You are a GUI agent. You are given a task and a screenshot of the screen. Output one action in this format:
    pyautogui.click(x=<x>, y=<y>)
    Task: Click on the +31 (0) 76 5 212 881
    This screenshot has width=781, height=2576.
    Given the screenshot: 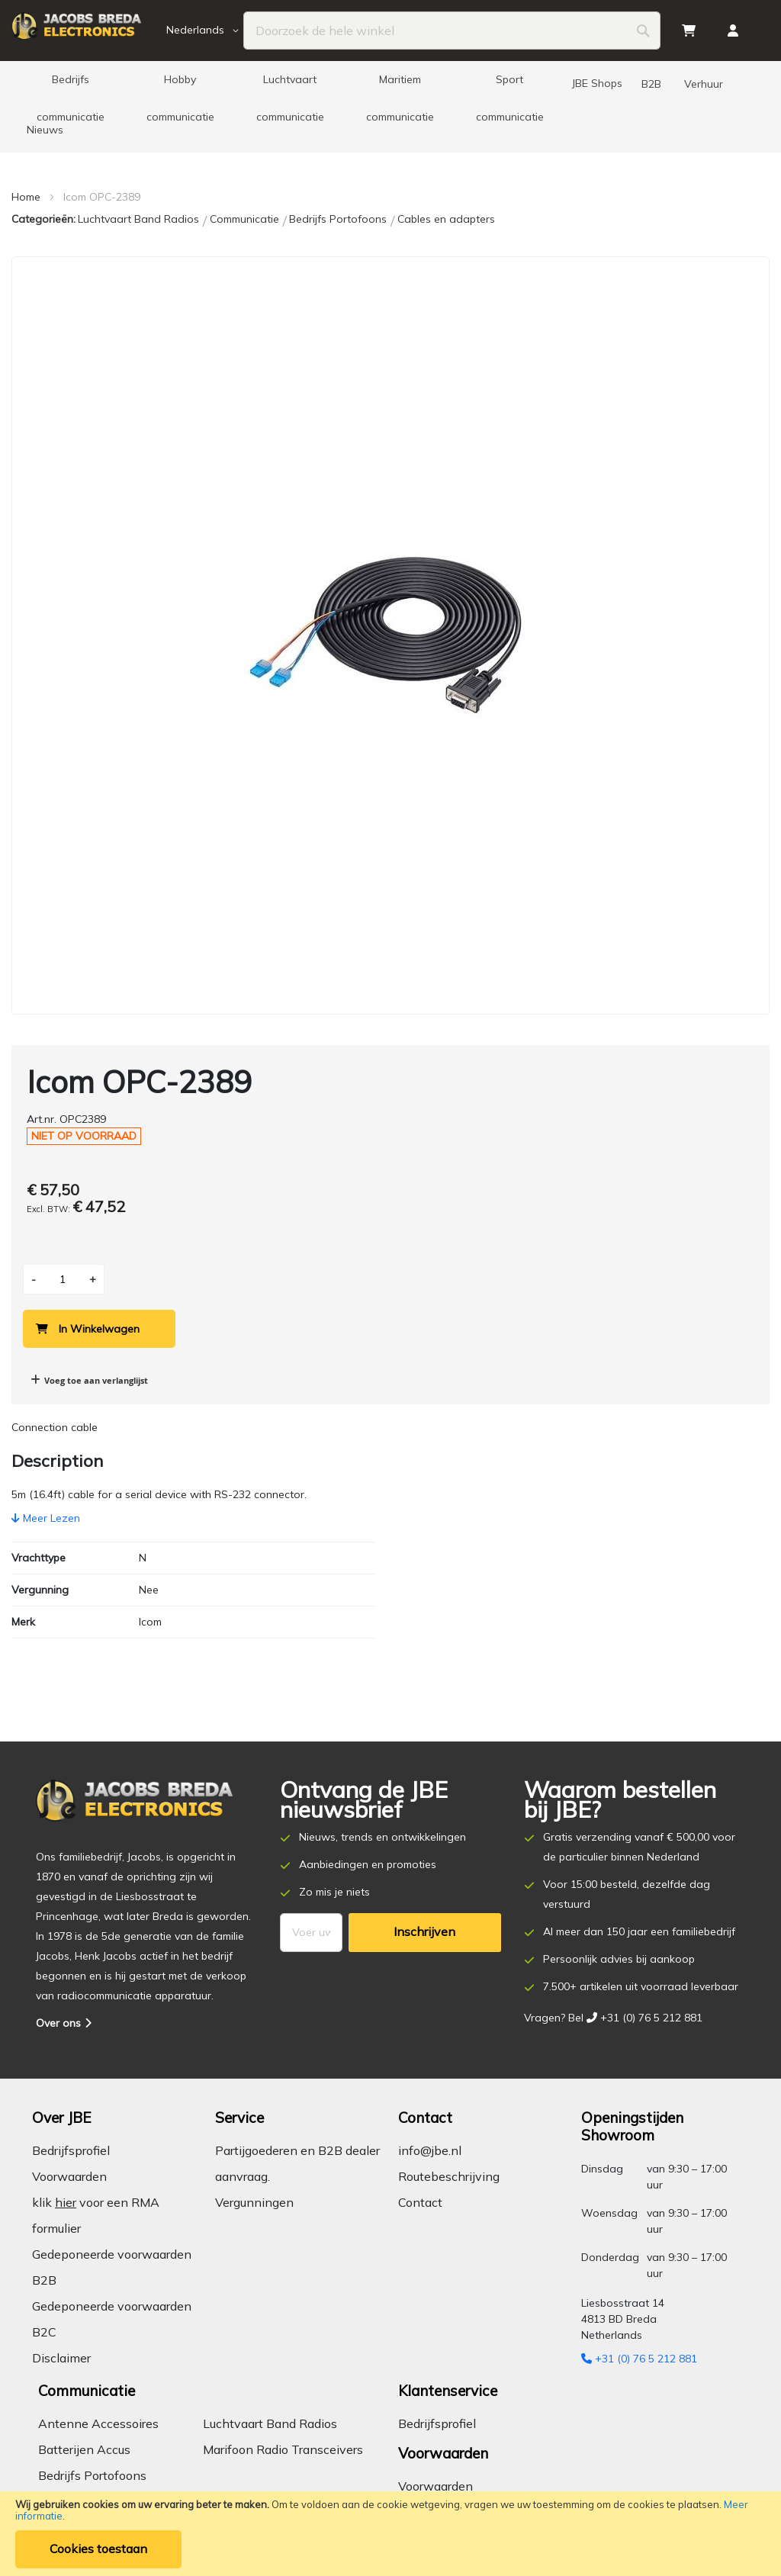 What is the action you would take?
    pyautogui.click(x=639, y=2358)
    